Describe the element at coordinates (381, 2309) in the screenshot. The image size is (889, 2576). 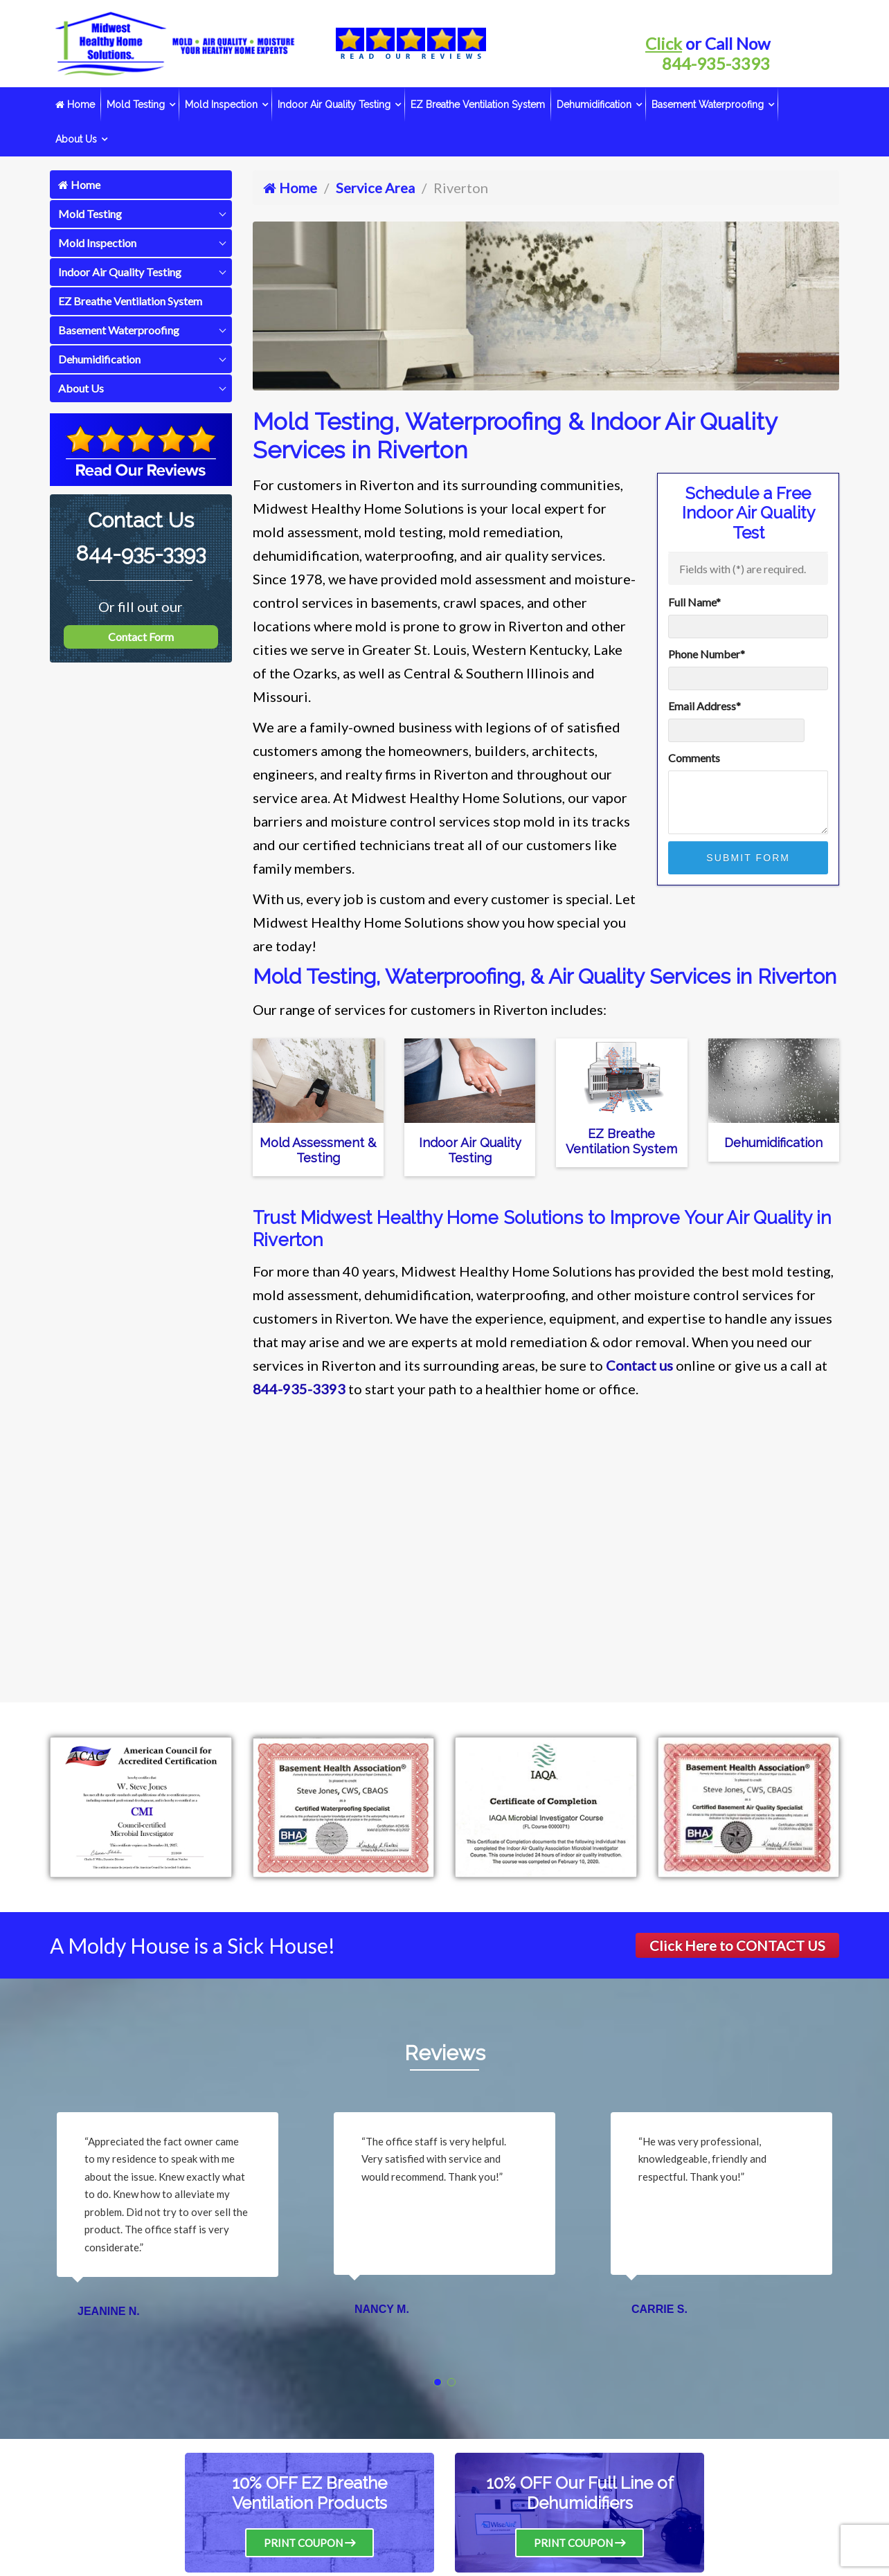
I see `Nancy M.` at that location.